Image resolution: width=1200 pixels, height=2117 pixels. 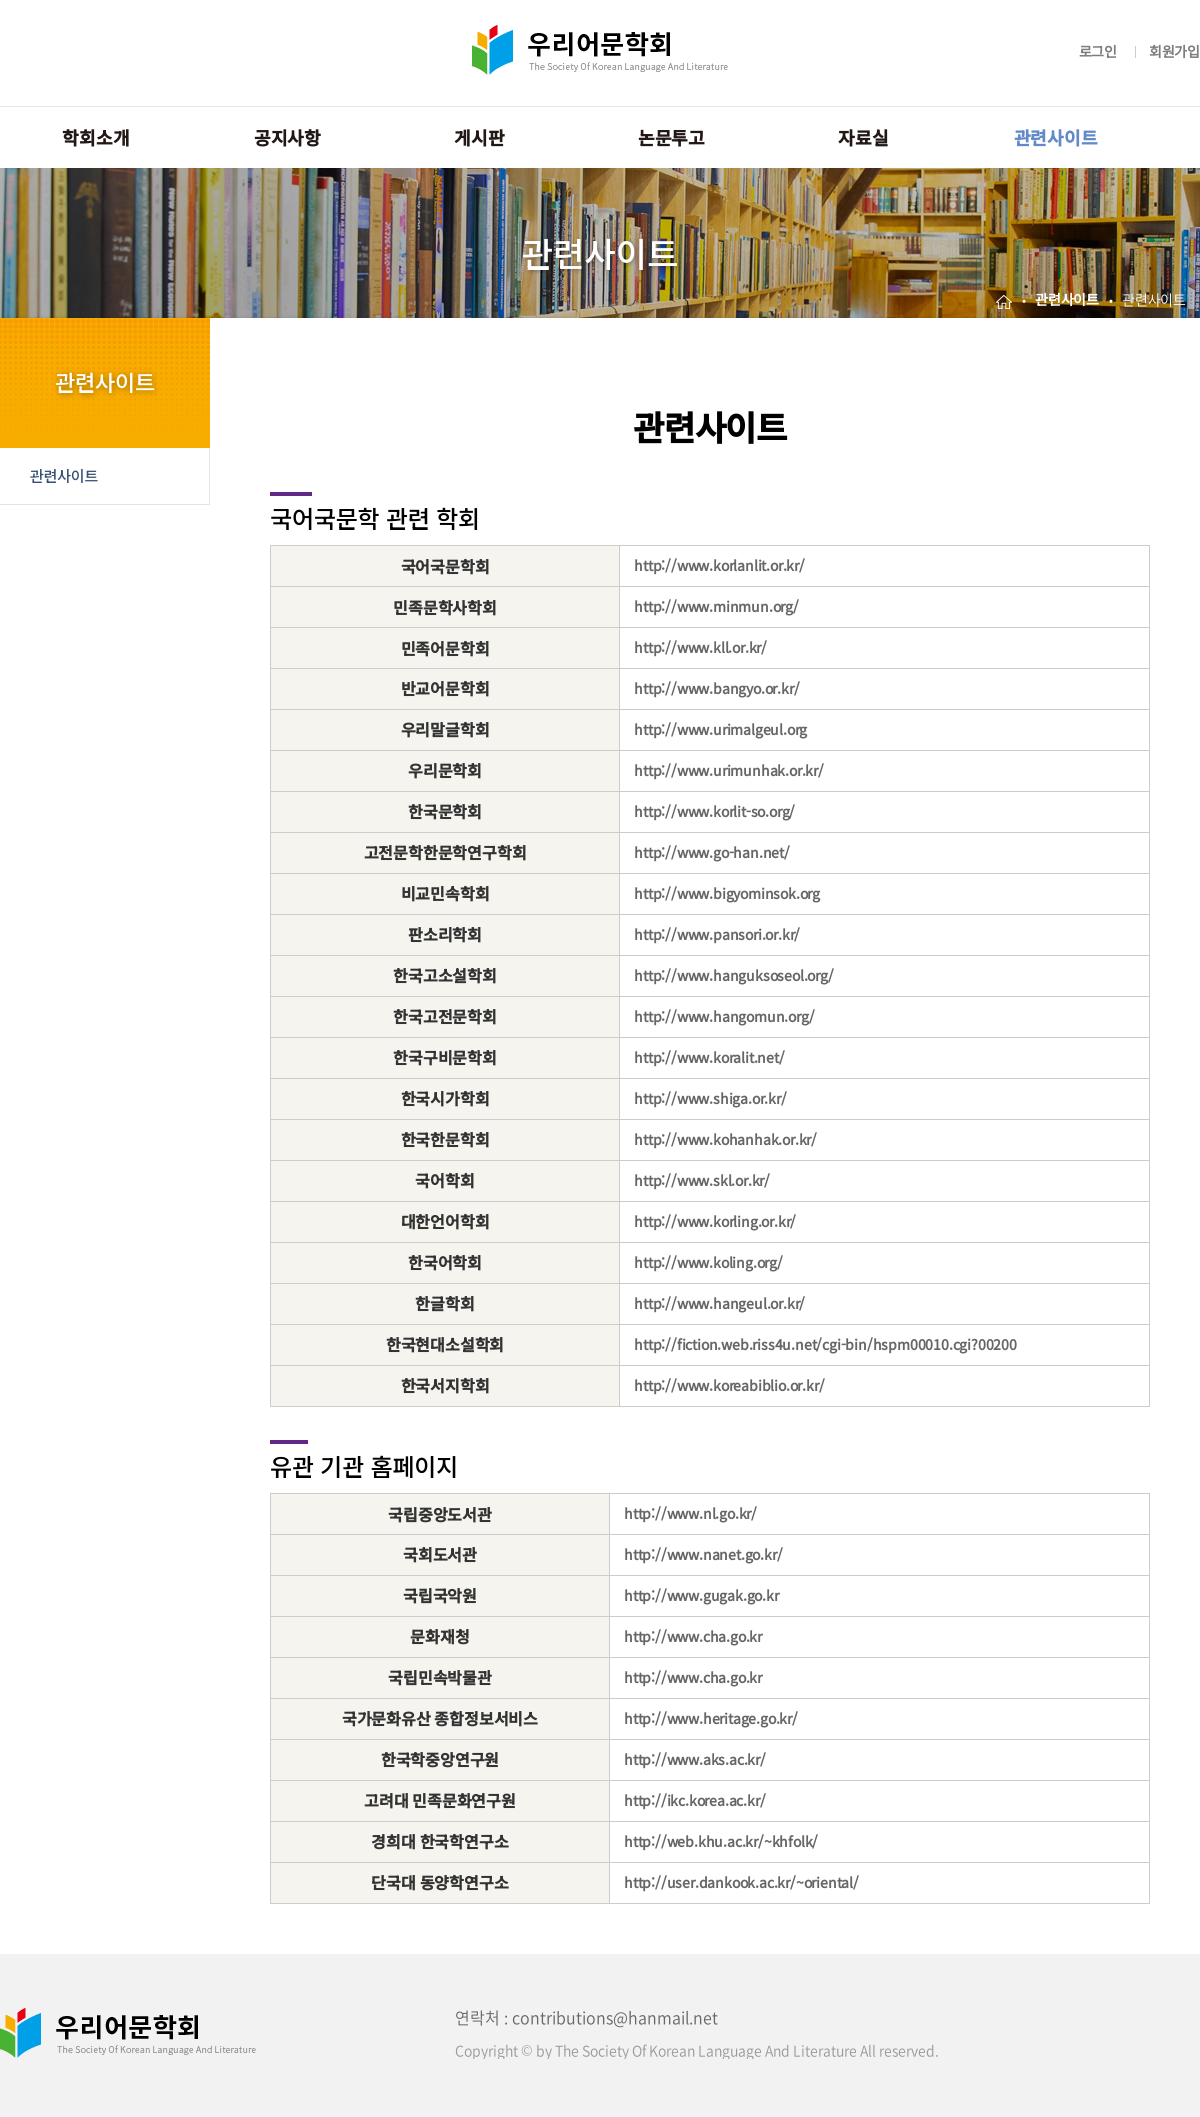 What do you see at coordinates (1174, 51) in the screenshot?
I see `회원가입` at bounding box center [1174, 51].